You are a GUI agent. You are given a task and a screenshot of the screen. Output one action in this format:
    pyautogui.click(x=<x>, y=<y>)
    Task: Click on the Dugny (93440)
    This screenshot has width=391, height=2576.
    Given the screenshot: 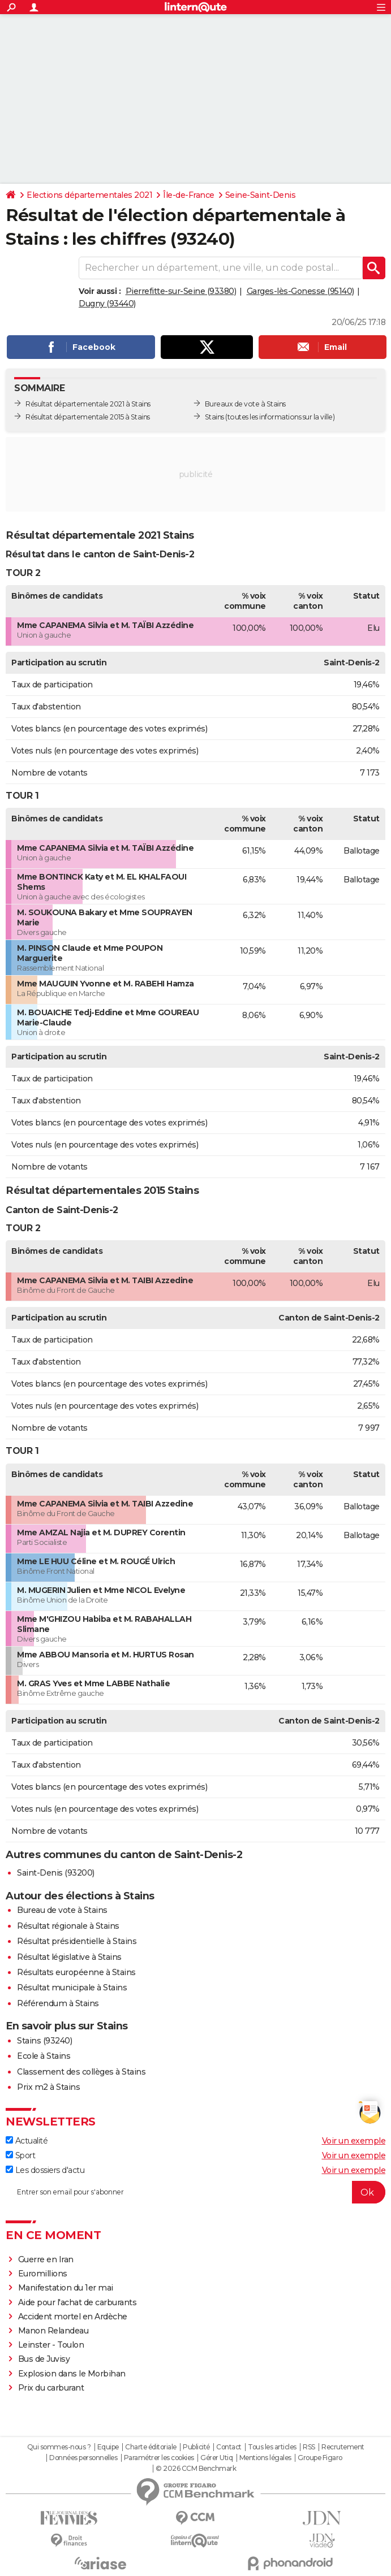 What is the action you would take?
    pyautogui.click(x=107, y=303)
    